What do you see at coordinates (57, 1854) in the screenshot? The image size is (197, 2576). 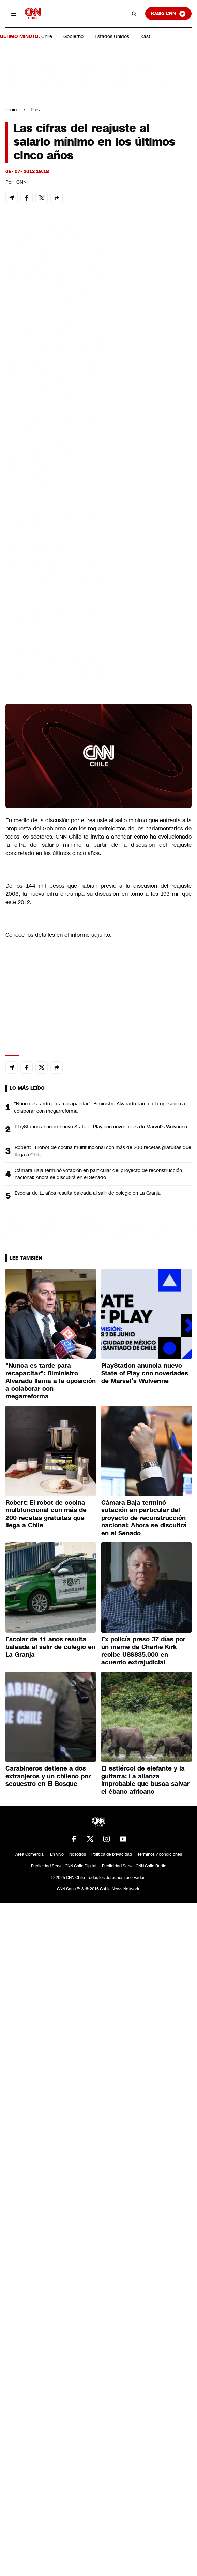 I see `En Vivo` at bounding box center [57, 1854].